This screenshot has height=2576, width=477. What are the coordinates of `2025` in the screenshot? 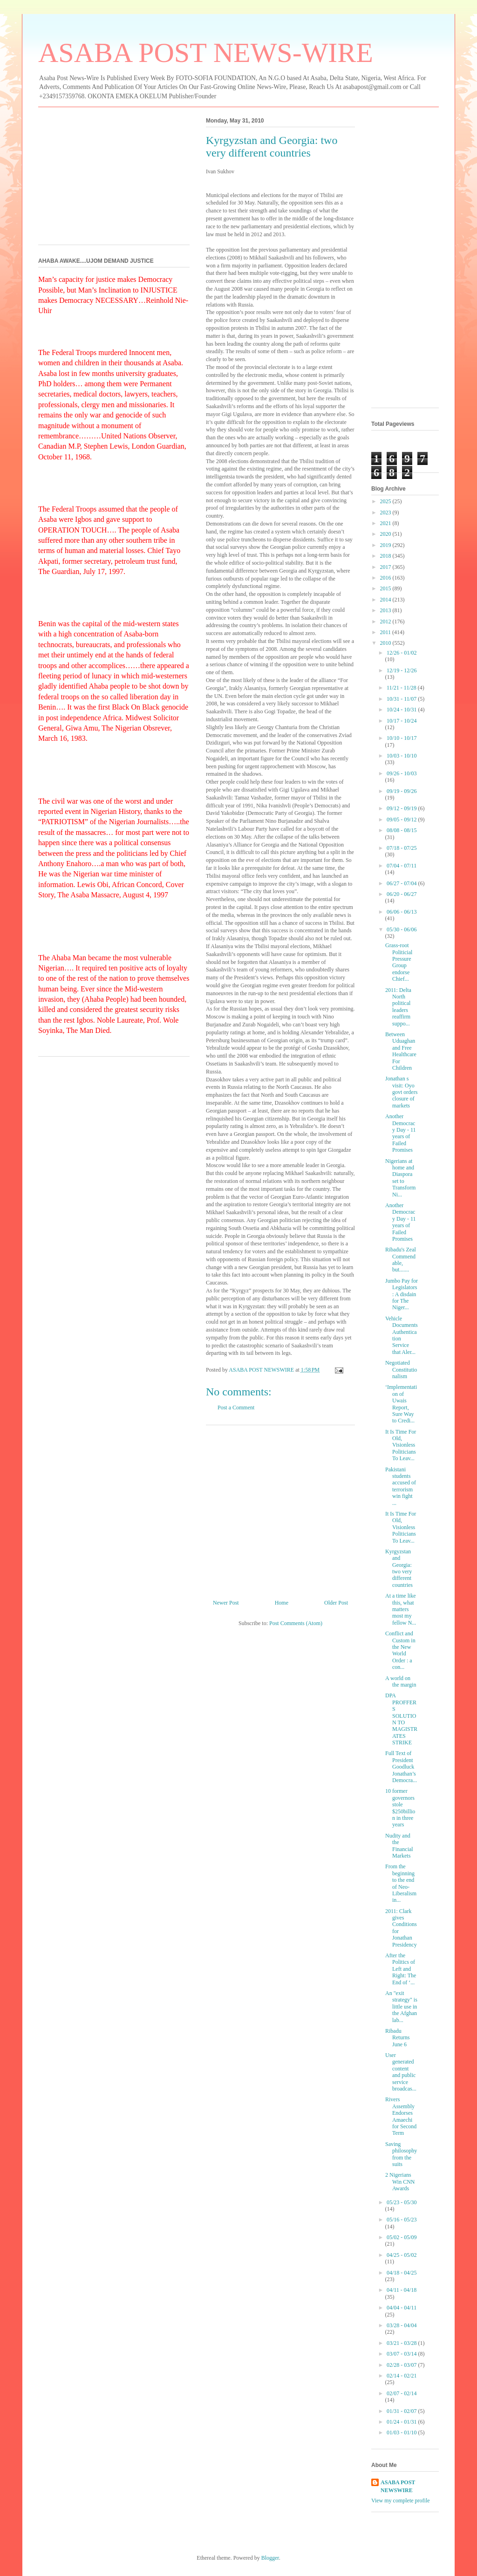 It's located at (386, 501).